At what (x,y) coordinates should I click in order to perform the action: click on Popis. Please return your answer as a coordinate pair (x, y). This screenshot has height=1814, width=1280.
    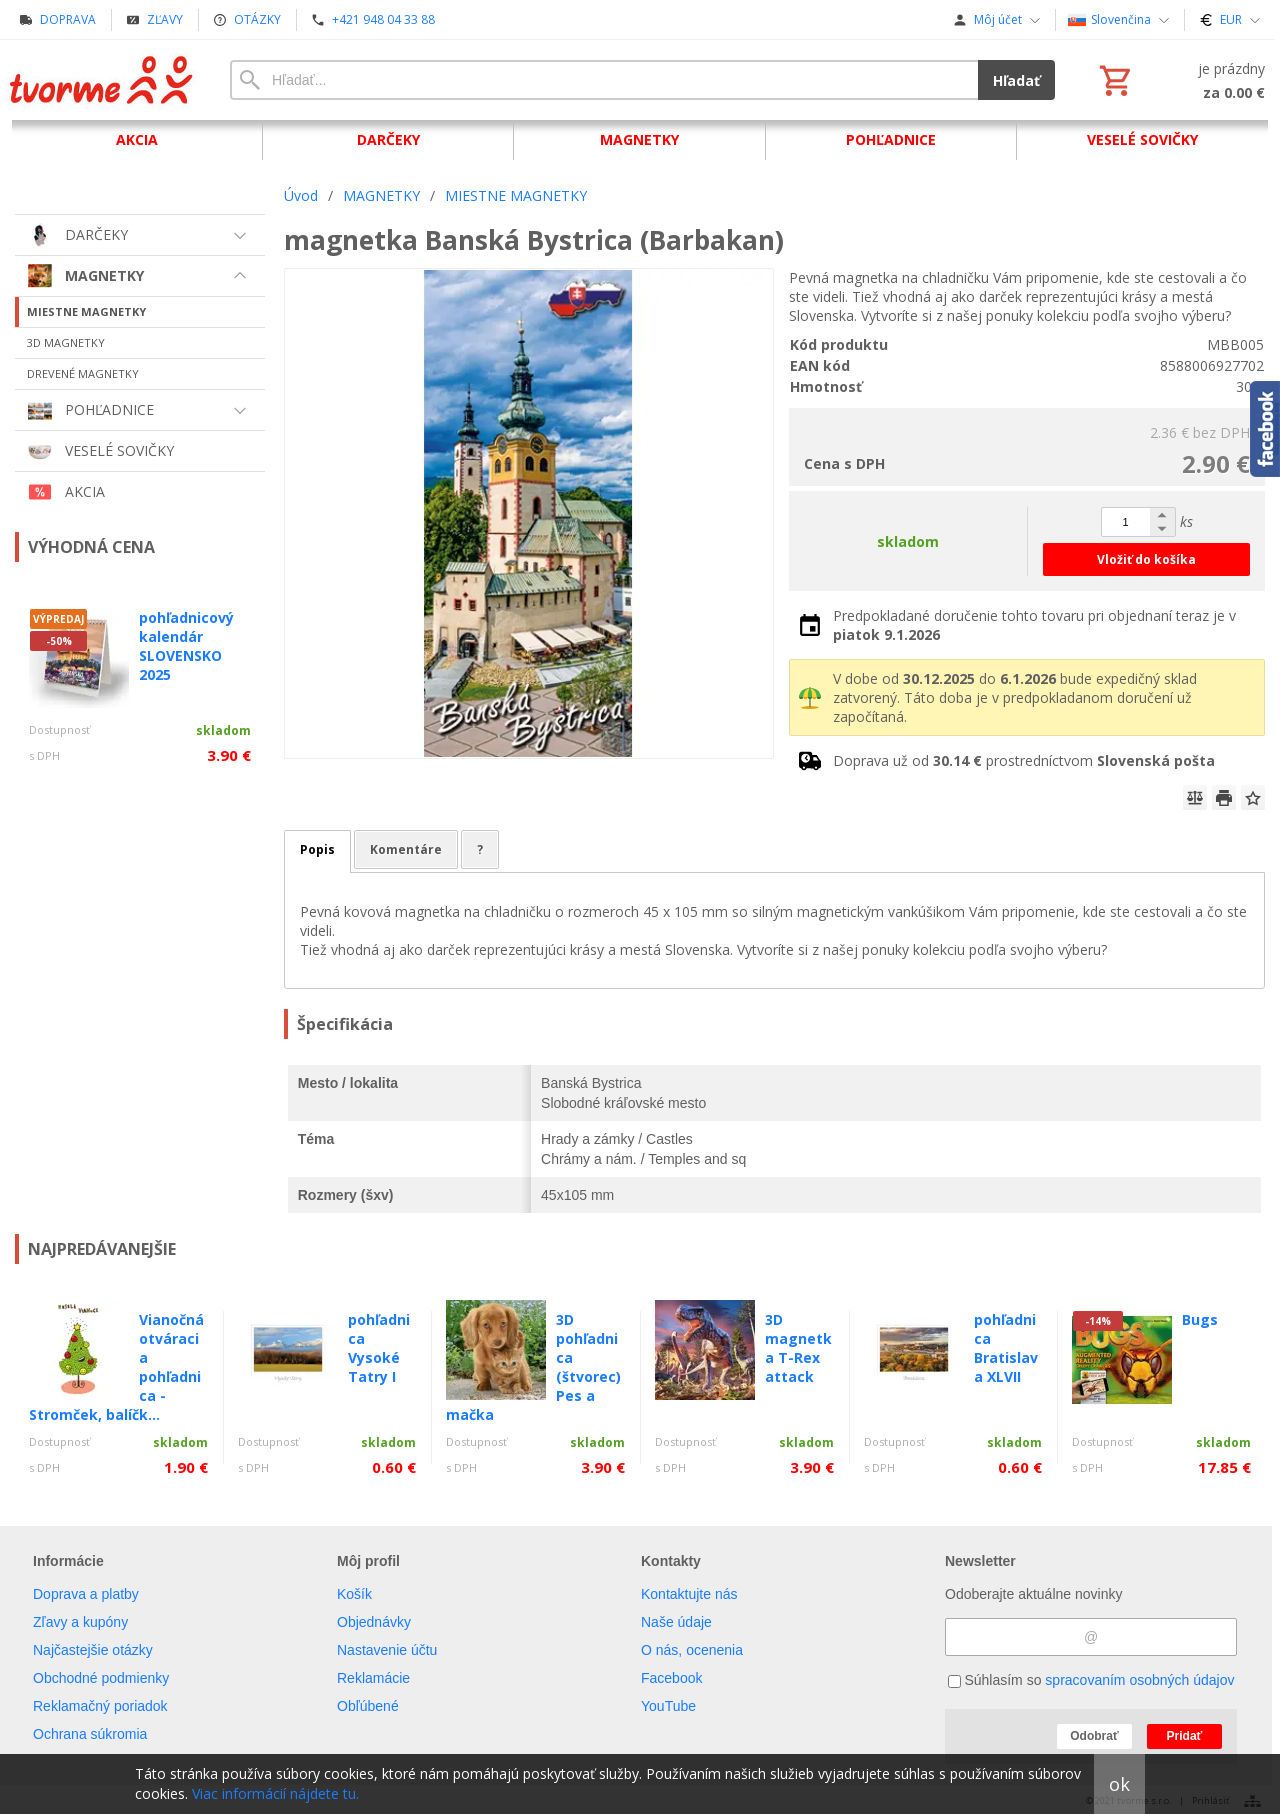
    Looking at the image, I should click on (317, 849).